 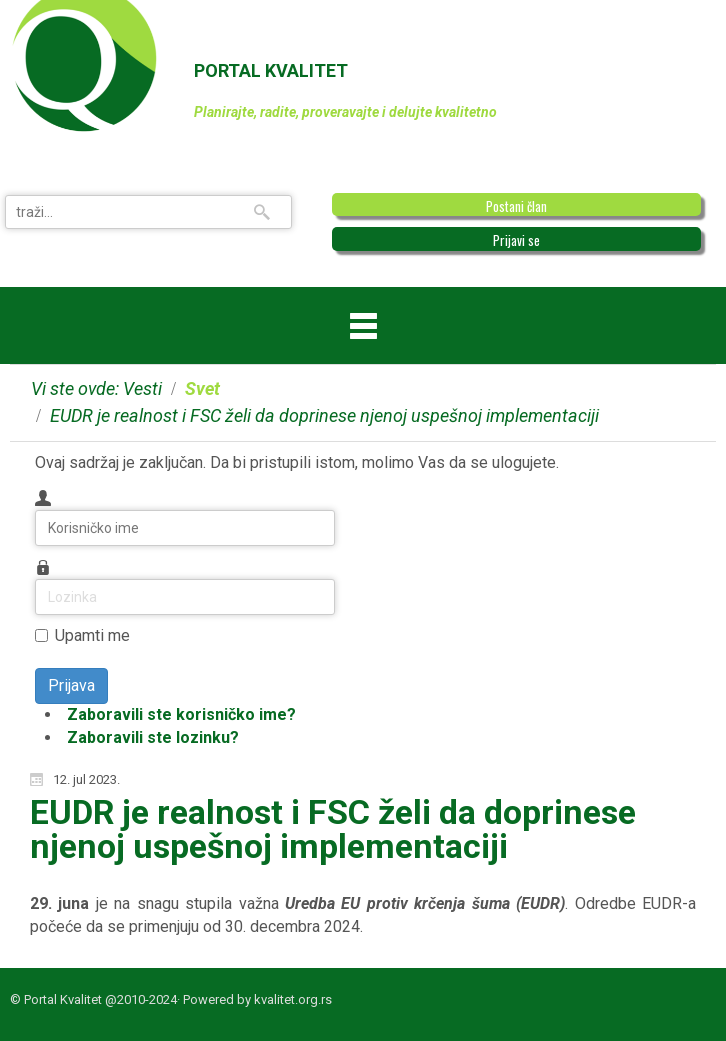 I want to click on Zaboravili ste lozinku?, so click(x=153, y=737).